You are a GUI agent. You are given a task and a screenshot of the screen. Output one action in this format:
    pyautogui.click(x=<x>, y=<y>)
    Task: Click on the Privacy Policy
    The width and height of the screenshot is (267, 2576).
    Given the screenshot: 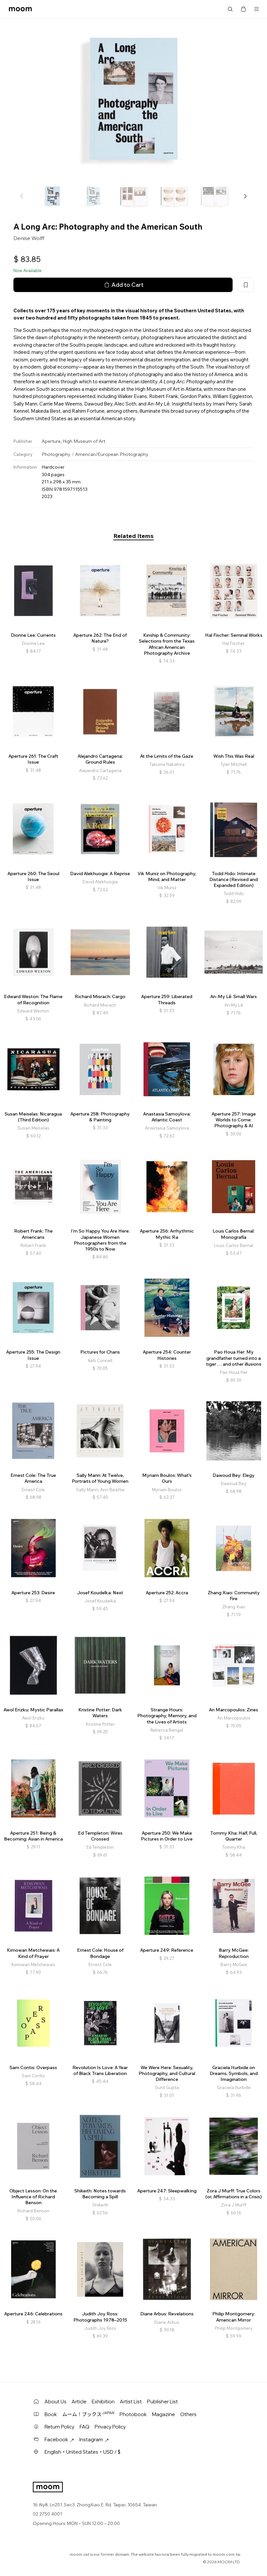 What is the action you would take?
    pyautogui.click(x=110, y=2427)
    